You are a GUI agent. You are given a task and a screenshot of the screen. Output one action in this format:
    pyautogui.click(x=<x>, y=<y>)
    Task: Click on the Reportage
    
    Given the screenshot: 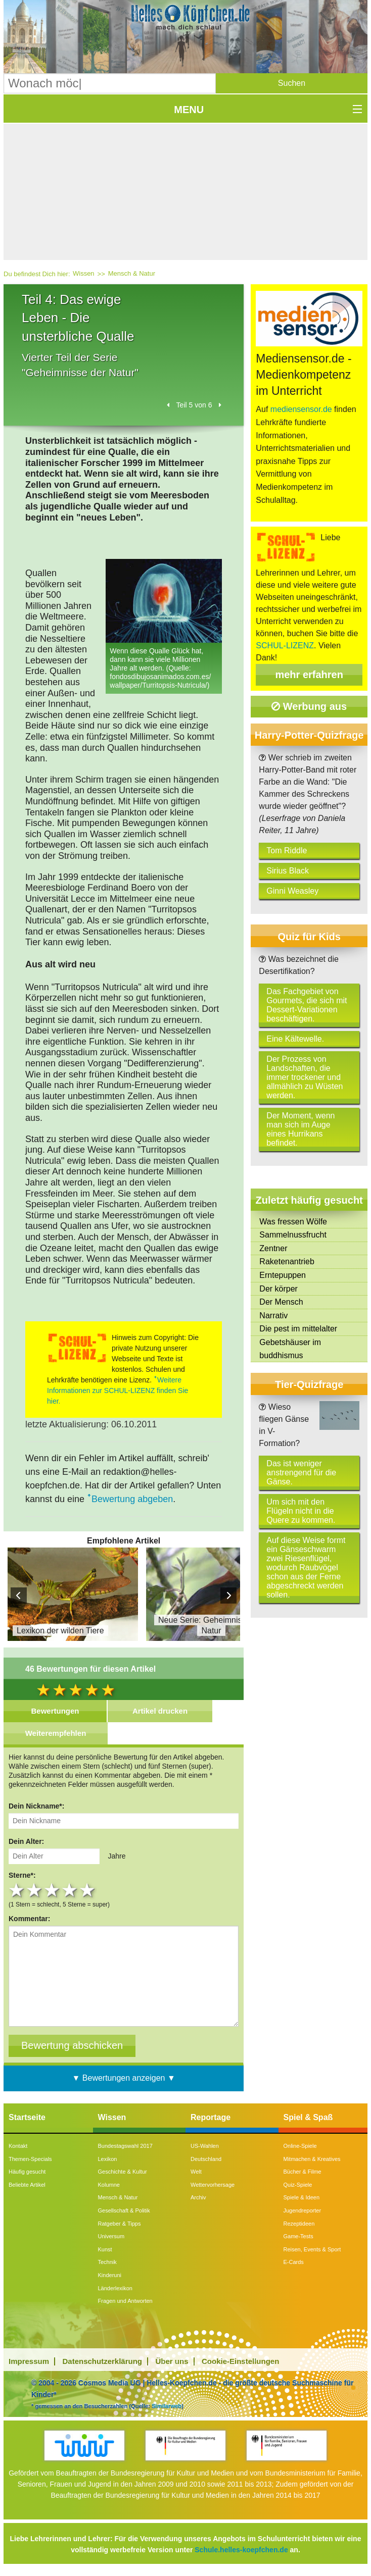 What is the action you would take?
    pyautogui.click(x=210, y=2117)
    